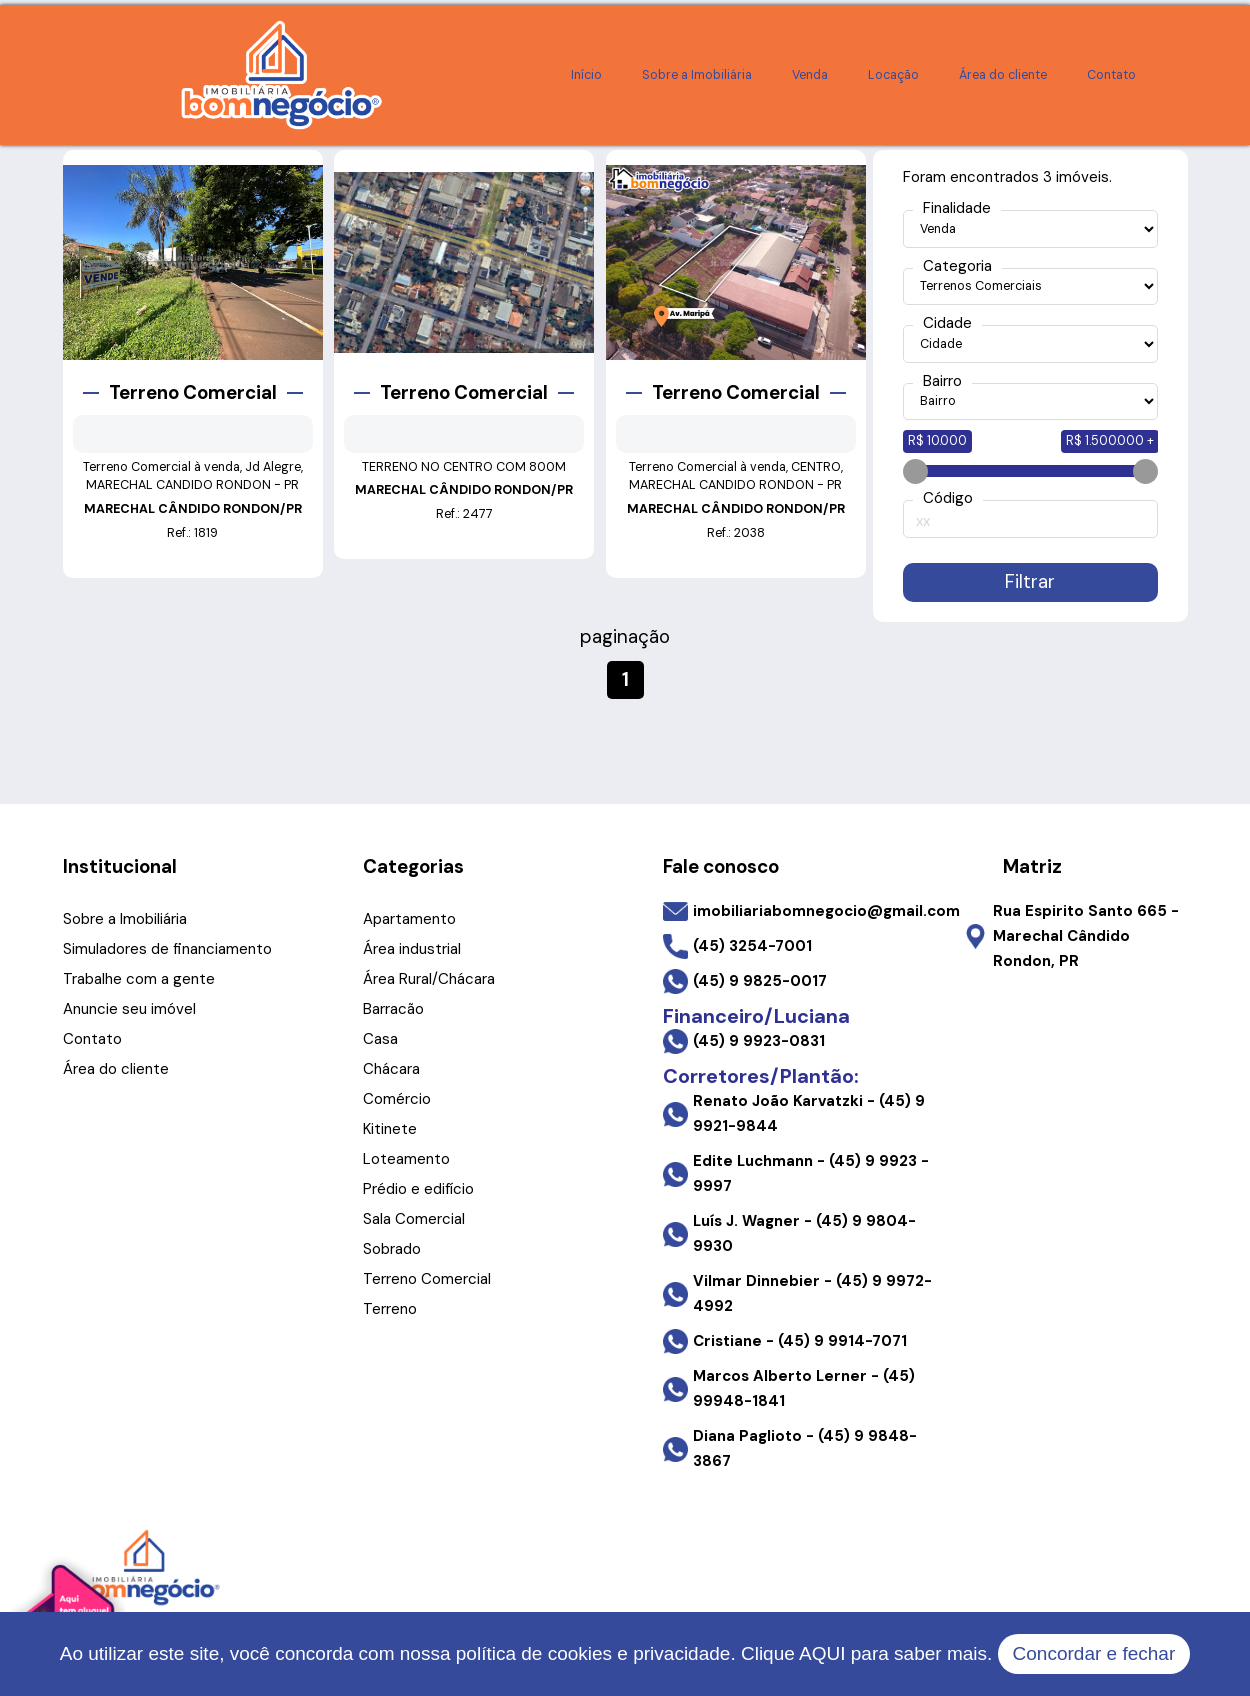  What do you see at coordinates (129, 1009) in the screenshot?
I see `Anuncie seu imóvel` at bounding box center [129, 1009].